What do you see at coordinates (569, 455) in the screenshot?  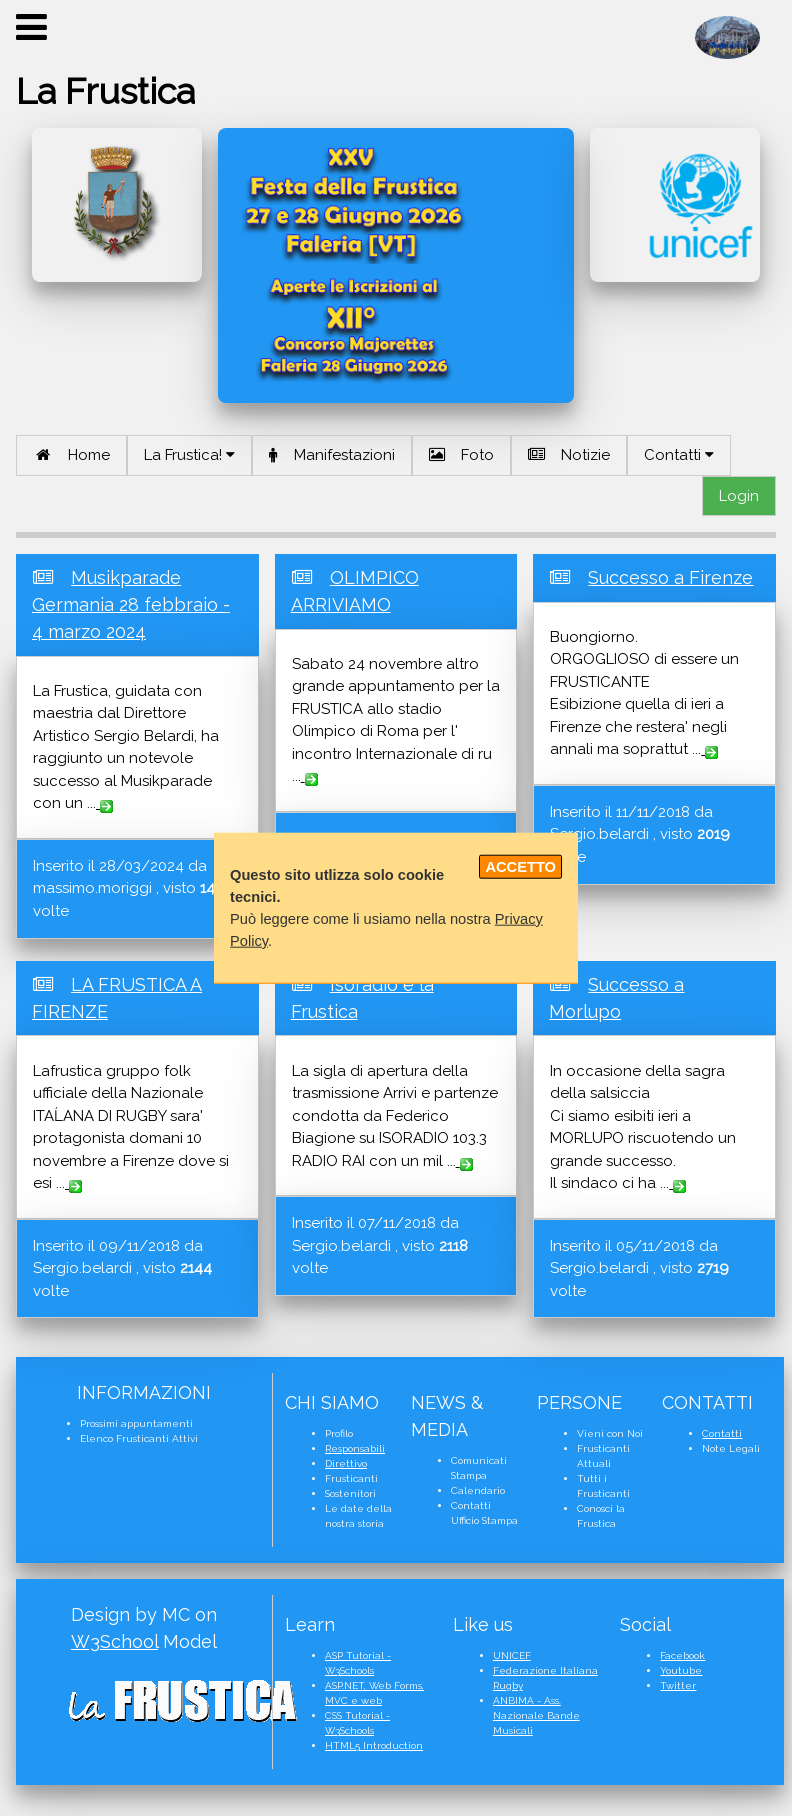 I see `Notizie` at bounding box center [569, 455].